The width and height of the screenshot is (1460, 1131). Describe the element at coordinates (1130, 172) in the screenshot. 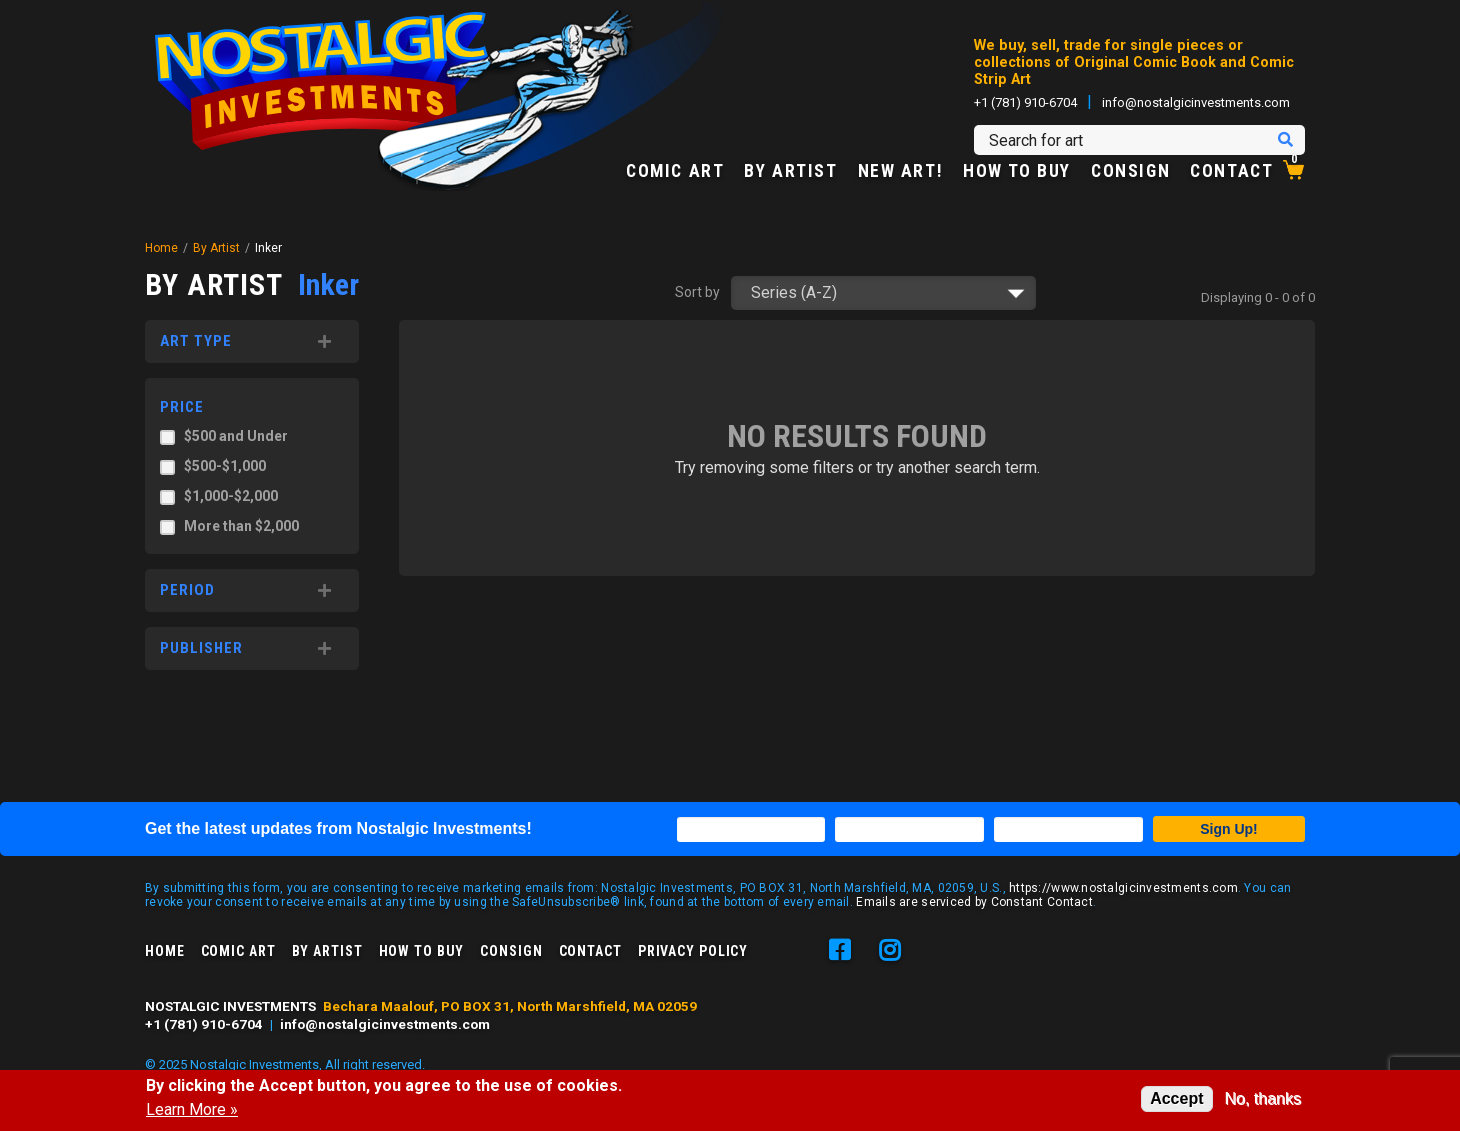

I see `Consign` at that location.